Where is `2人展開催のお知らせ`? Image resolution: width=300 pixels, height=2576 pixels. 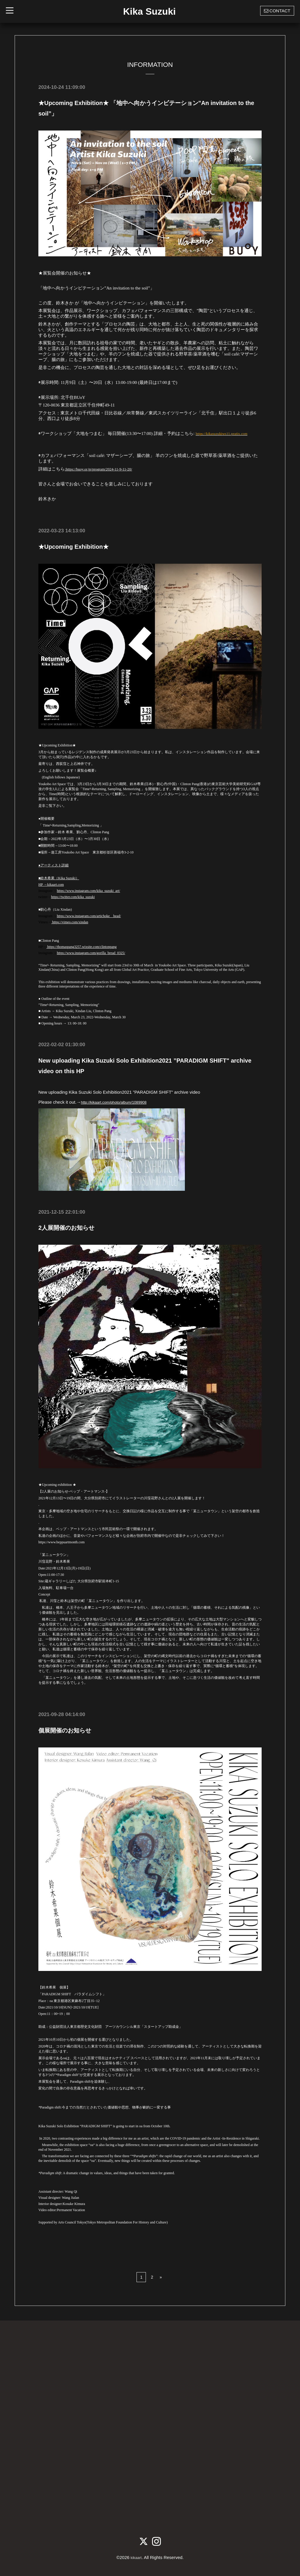
2人展開催のお知らせ is located at coordinates (66, 1228).